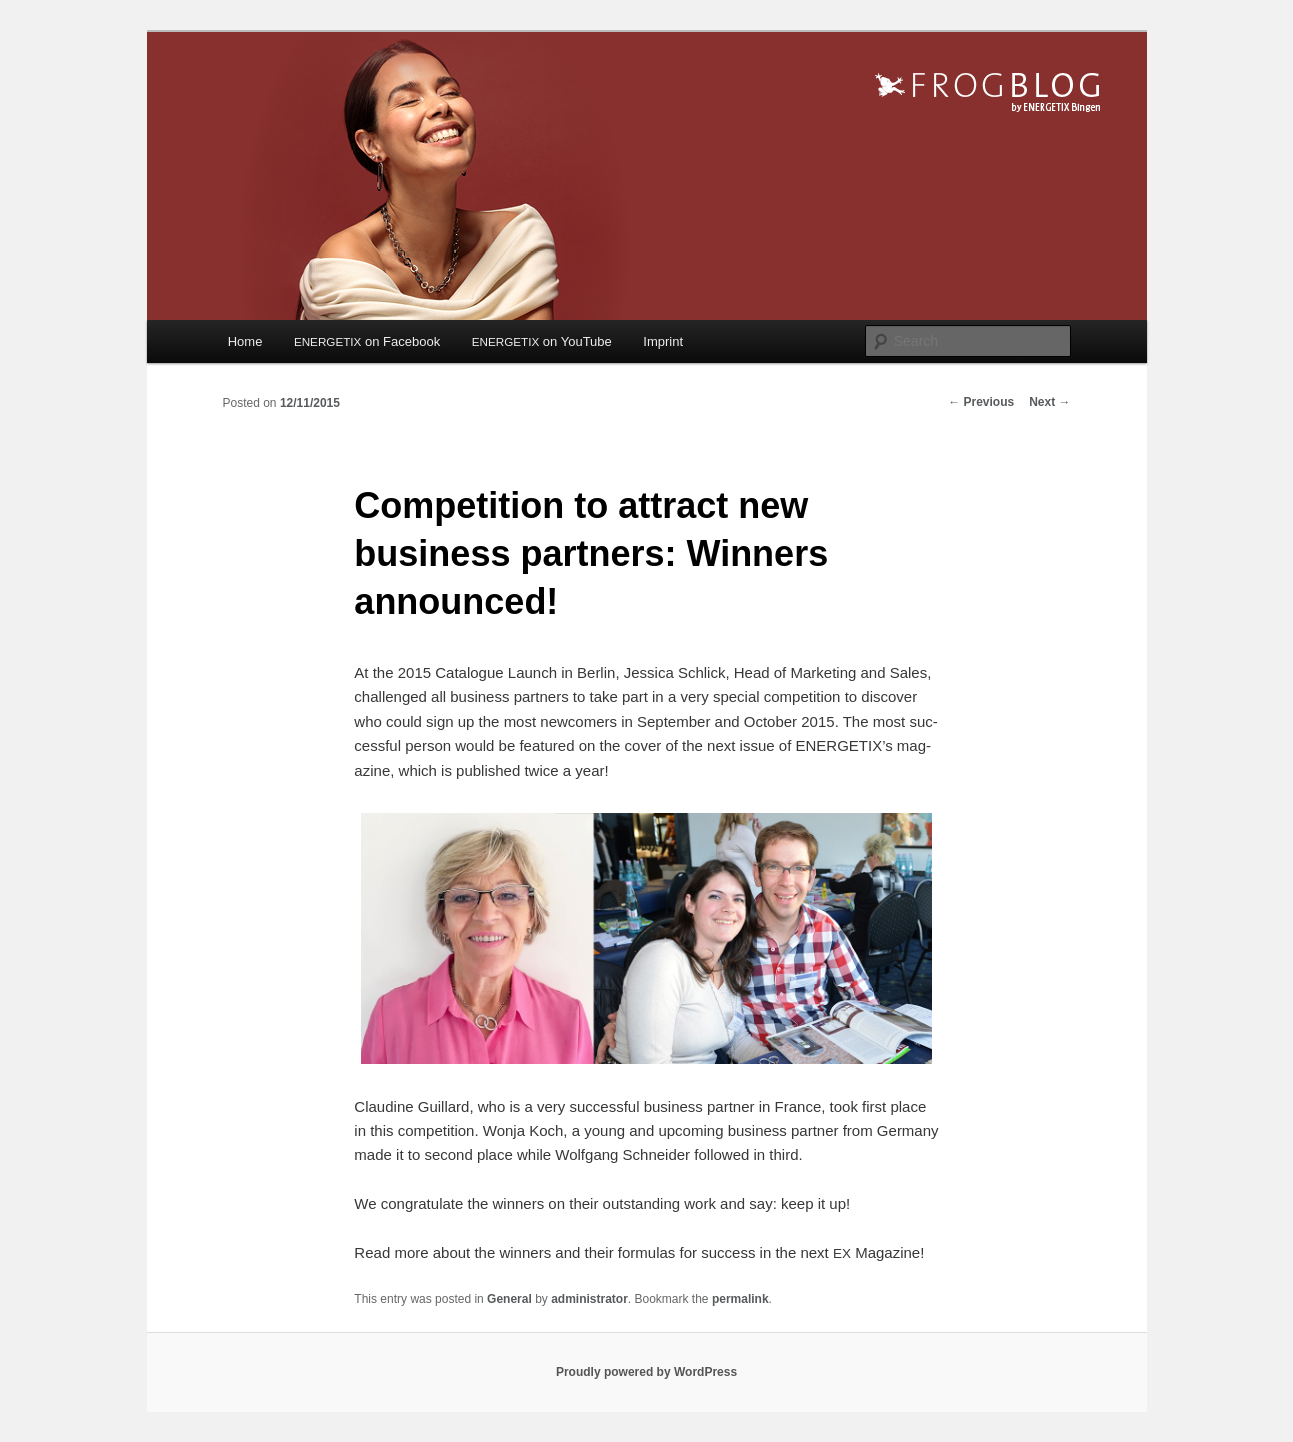 Image resolution: width=1293 pixels, height=1442 pixels. What do you see at coordinates (589, 1299) in the screenshot?
I see `administrator` at bounding box center [589, 1299].